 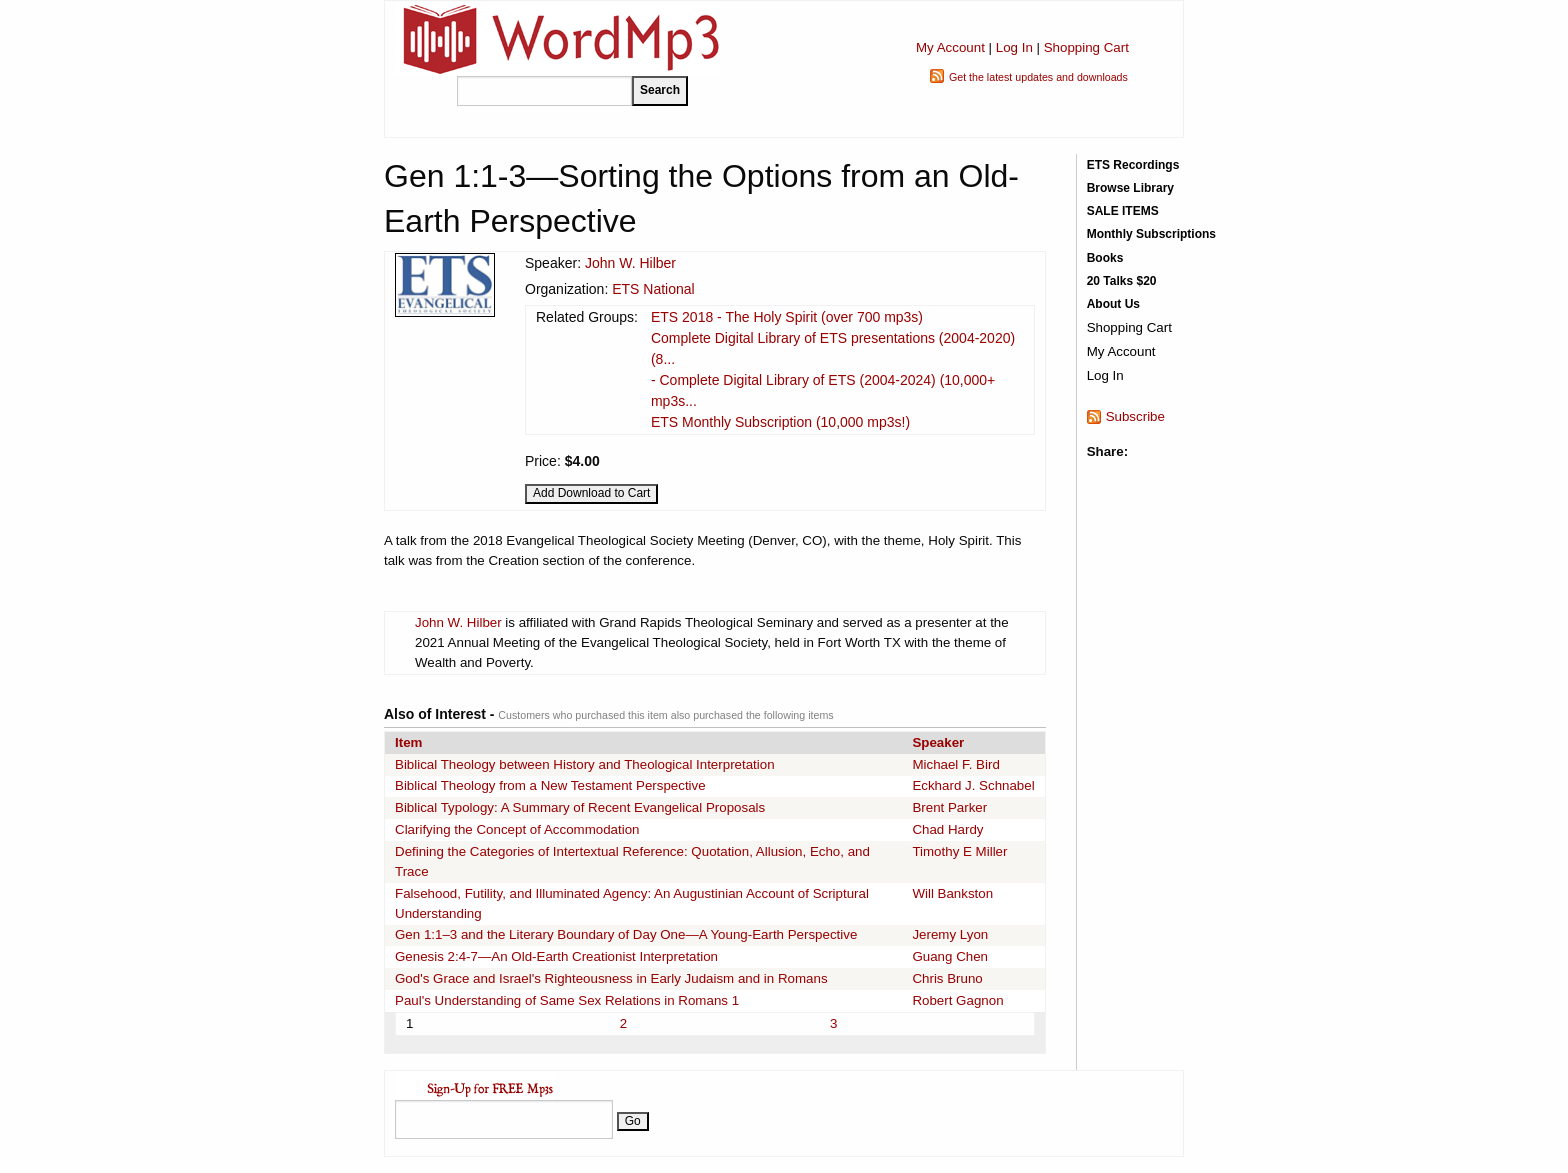 I want to click on Clarifying the Concept of Accommodation, so click(x=517, y=829).